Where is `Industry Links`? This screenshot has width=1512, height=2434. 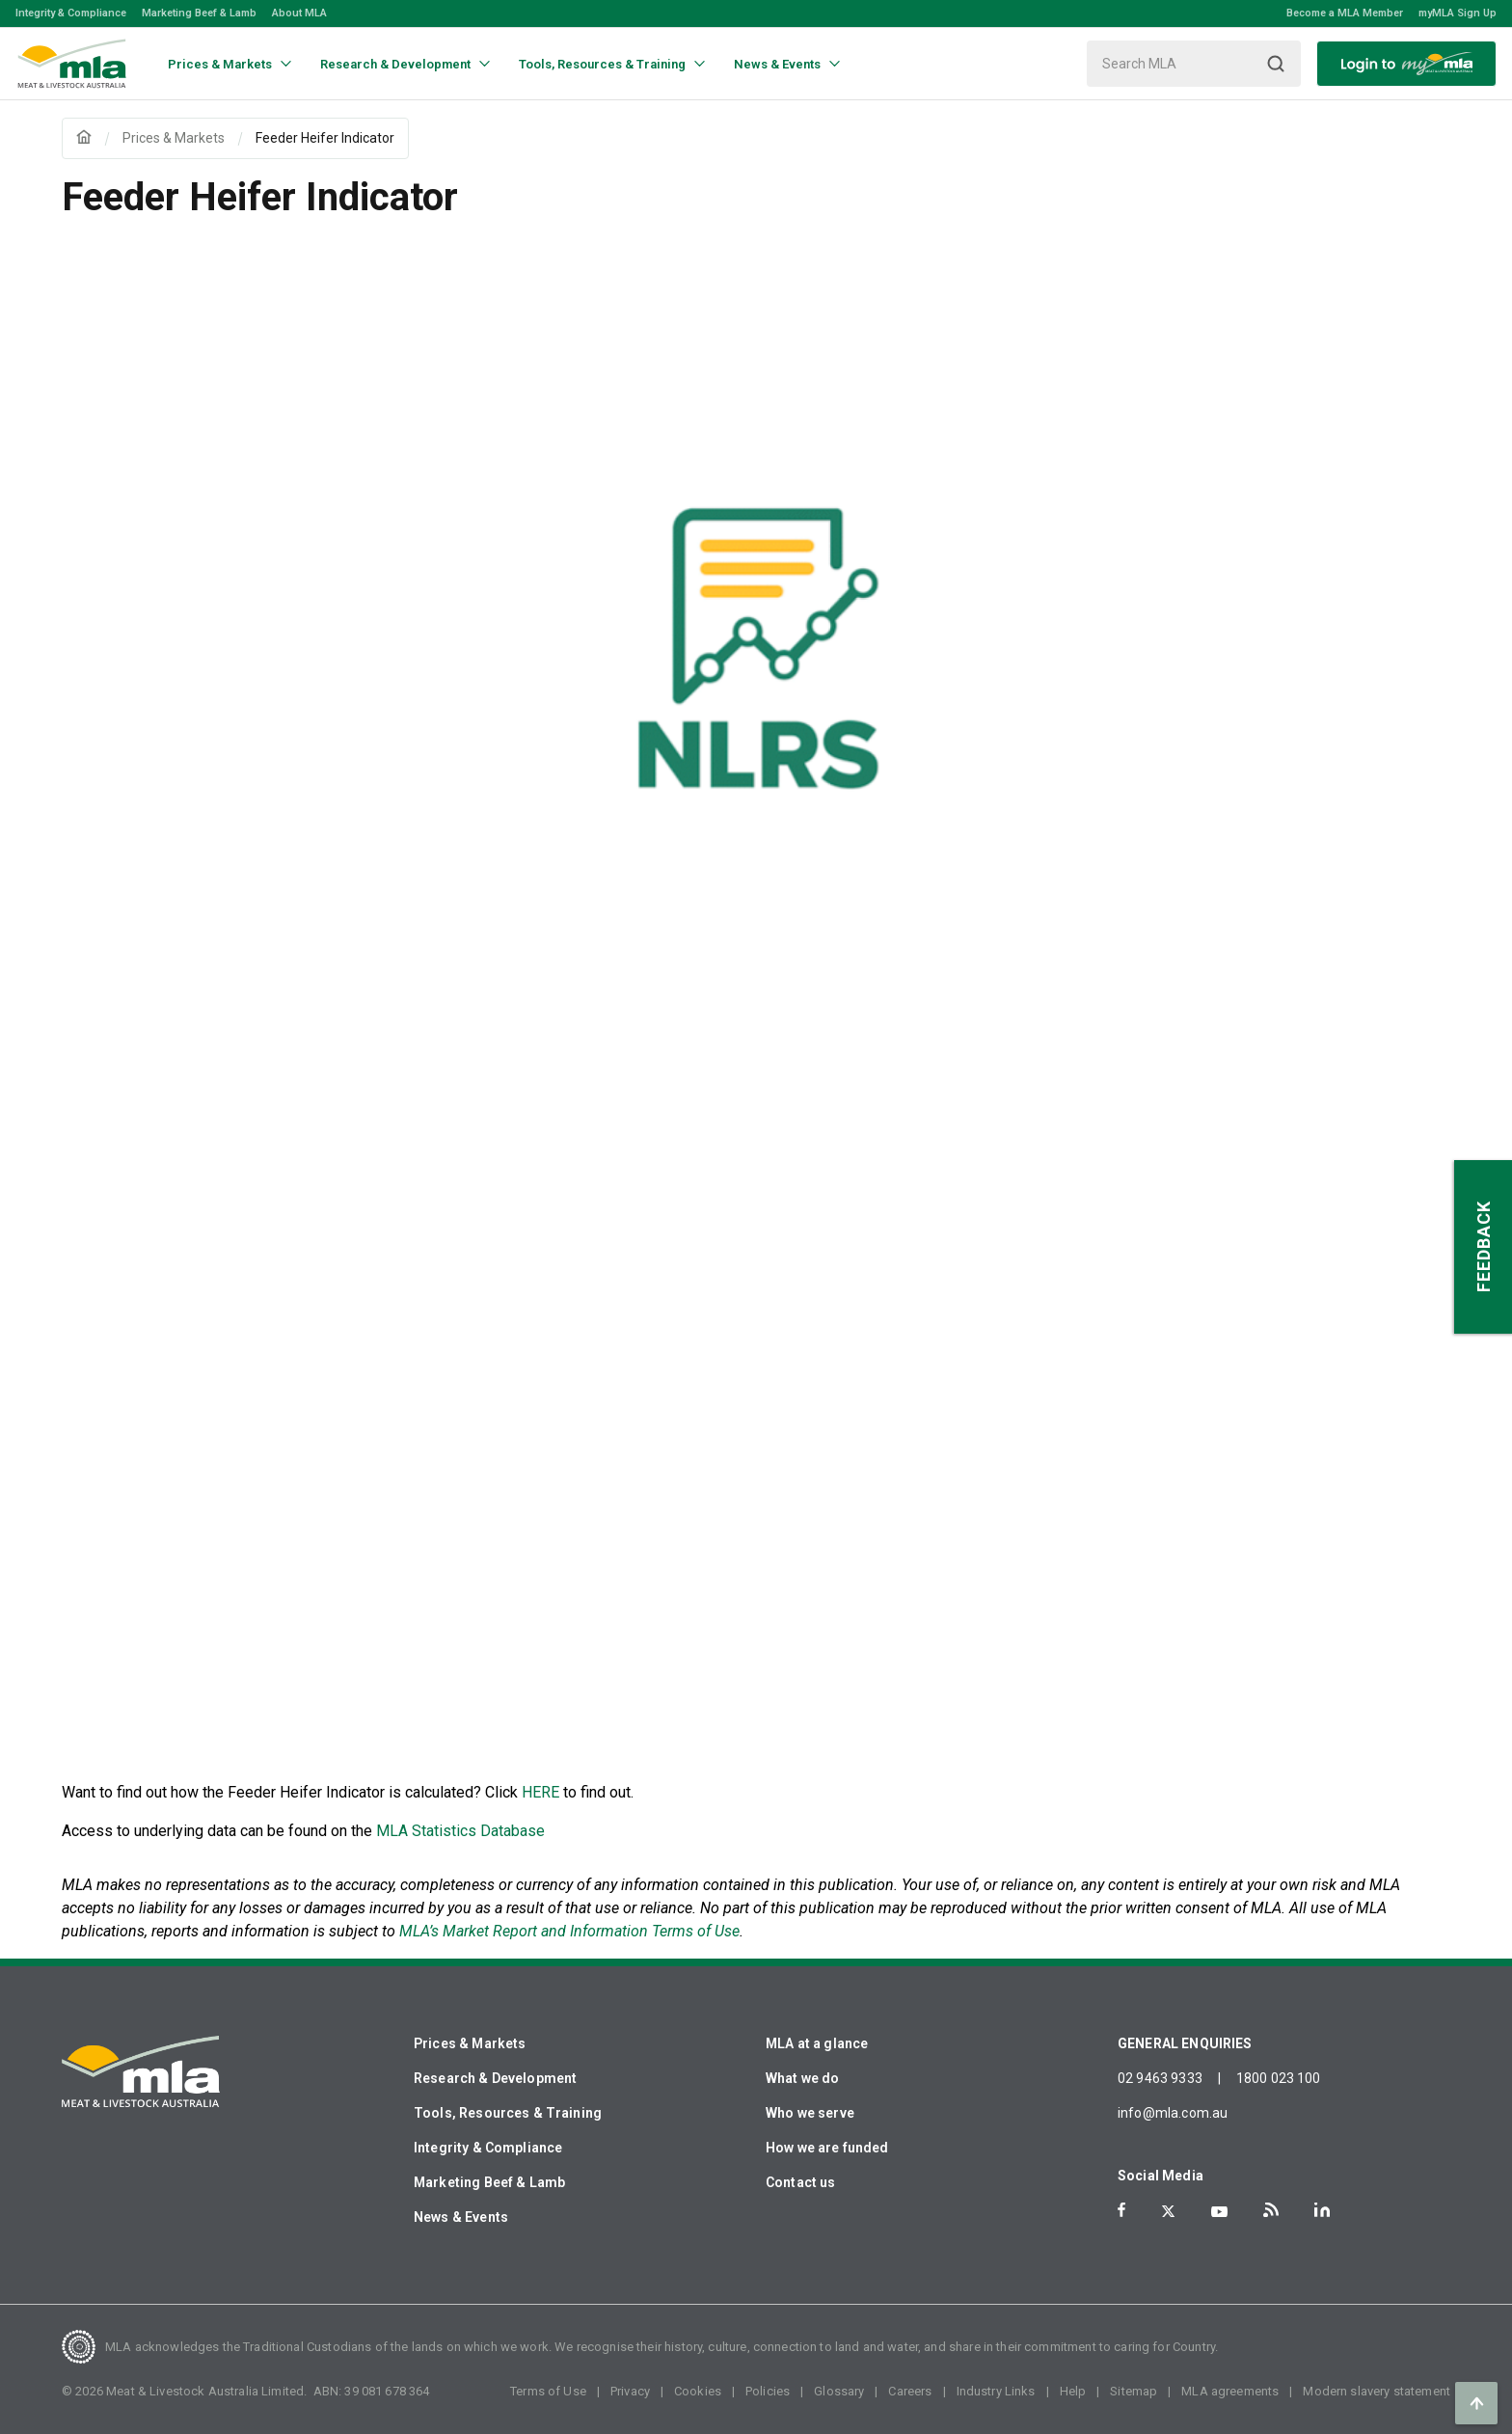
Industry Links is located at coordinates (996, 2391).